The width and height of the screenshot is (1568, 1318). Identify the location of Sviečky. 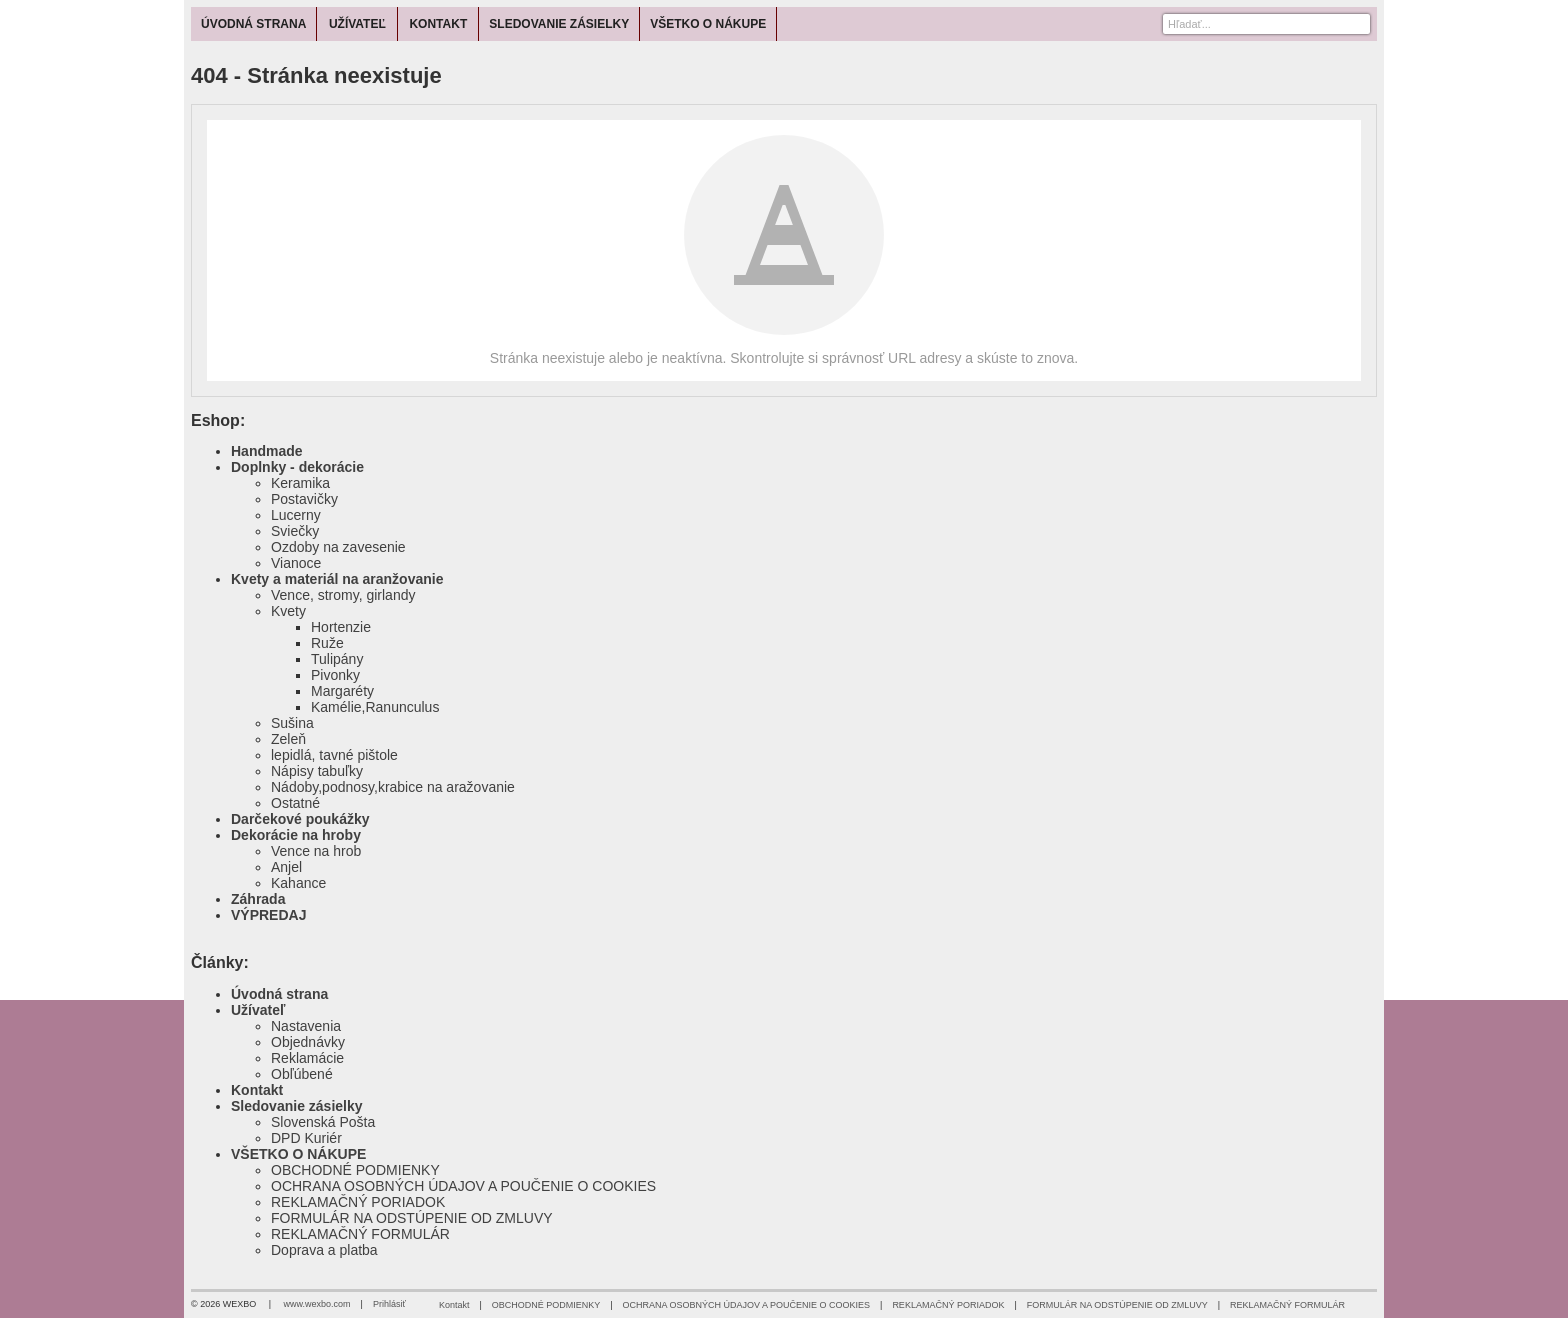
(295, 531).